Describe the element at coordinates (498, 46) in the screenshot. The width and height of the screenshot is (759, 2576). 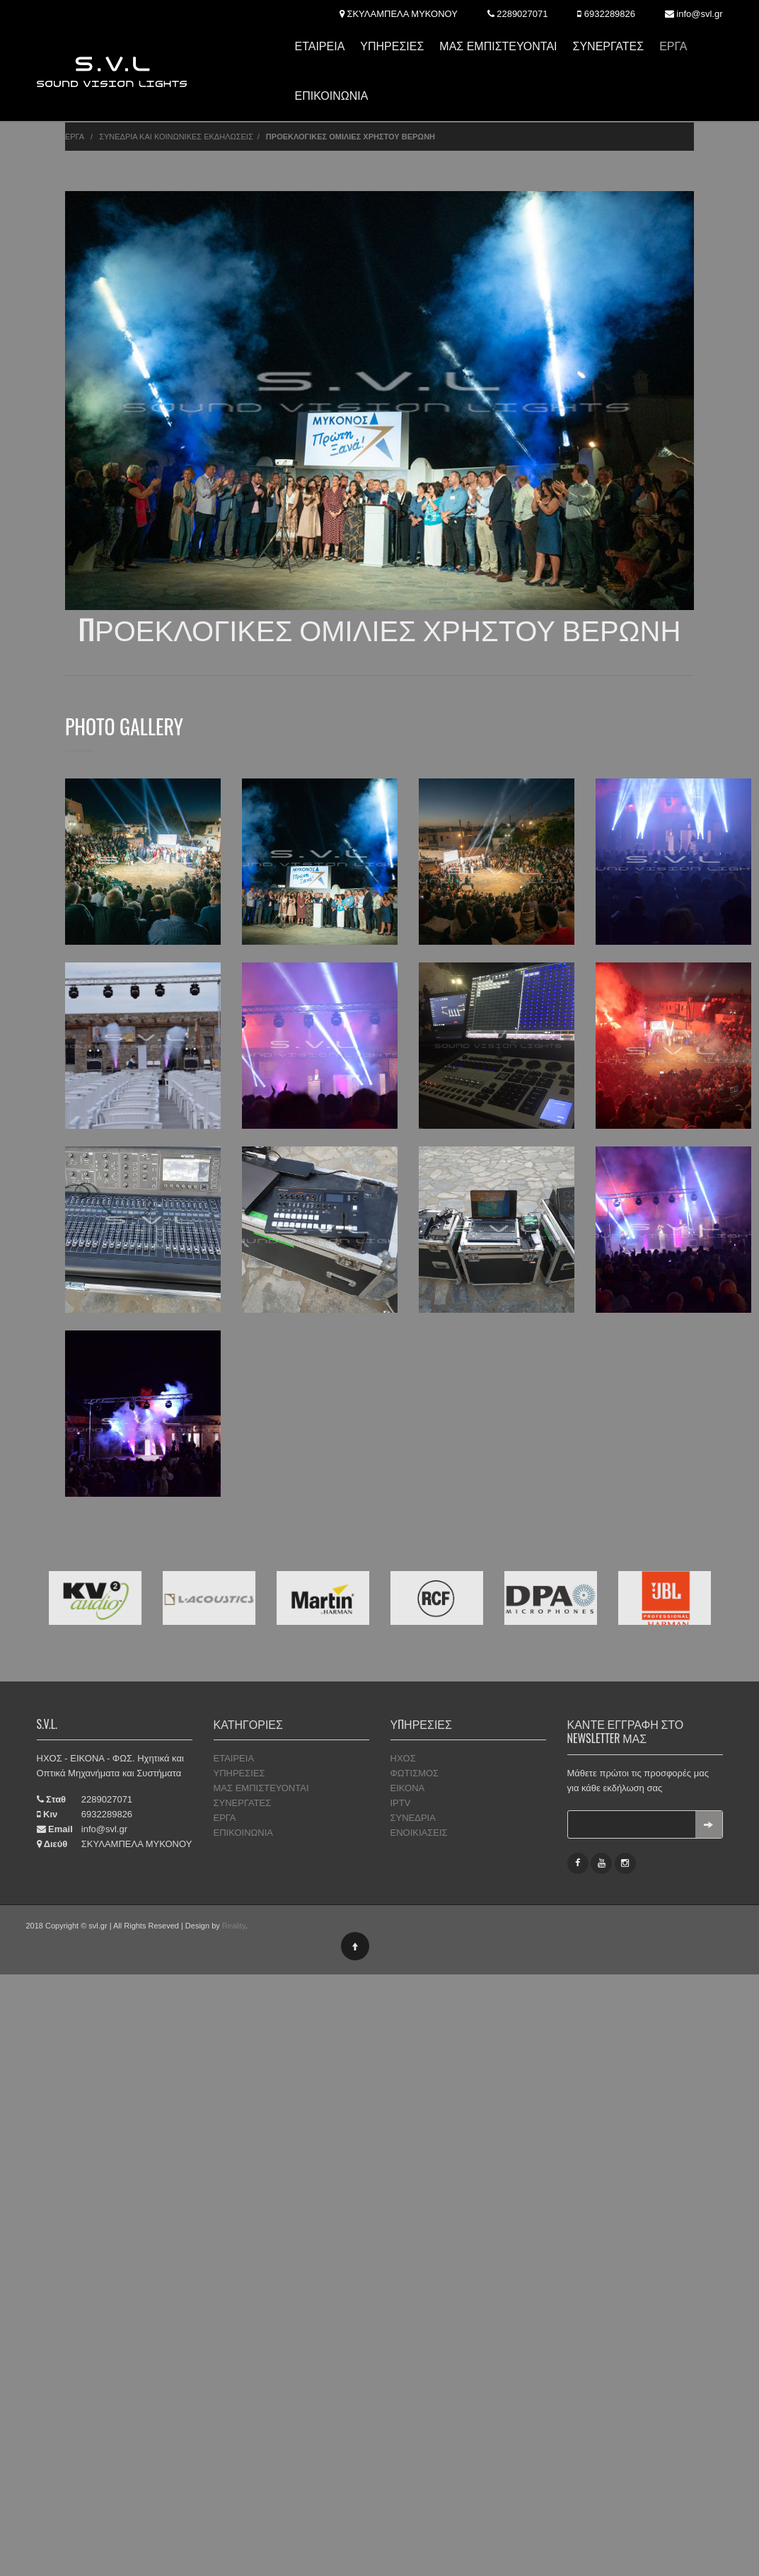
I see `ΜΑΣ ΕΜΠΙΣΤΕΥΟΝΤΑΙ` at that location.